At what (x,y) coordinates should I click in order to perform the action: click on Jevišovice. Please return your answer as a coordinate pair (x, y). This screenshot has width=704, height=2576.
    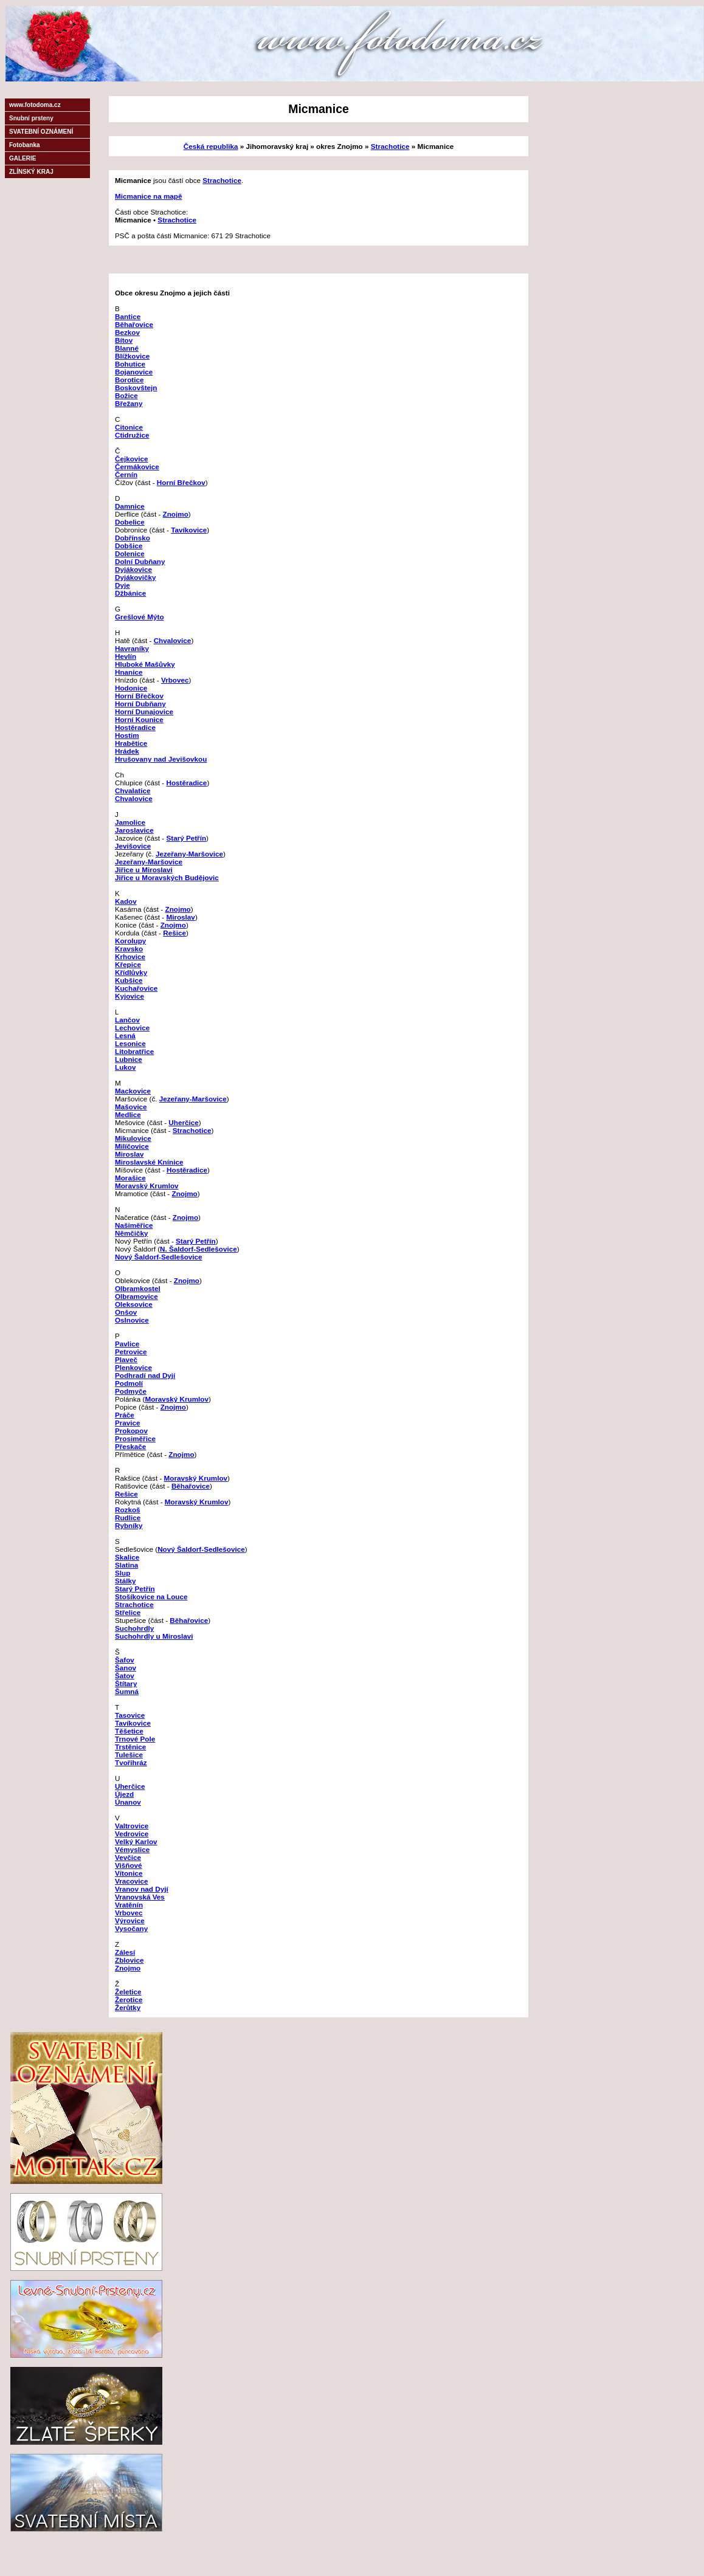
    Looking at the image, I should click on (133, 846).